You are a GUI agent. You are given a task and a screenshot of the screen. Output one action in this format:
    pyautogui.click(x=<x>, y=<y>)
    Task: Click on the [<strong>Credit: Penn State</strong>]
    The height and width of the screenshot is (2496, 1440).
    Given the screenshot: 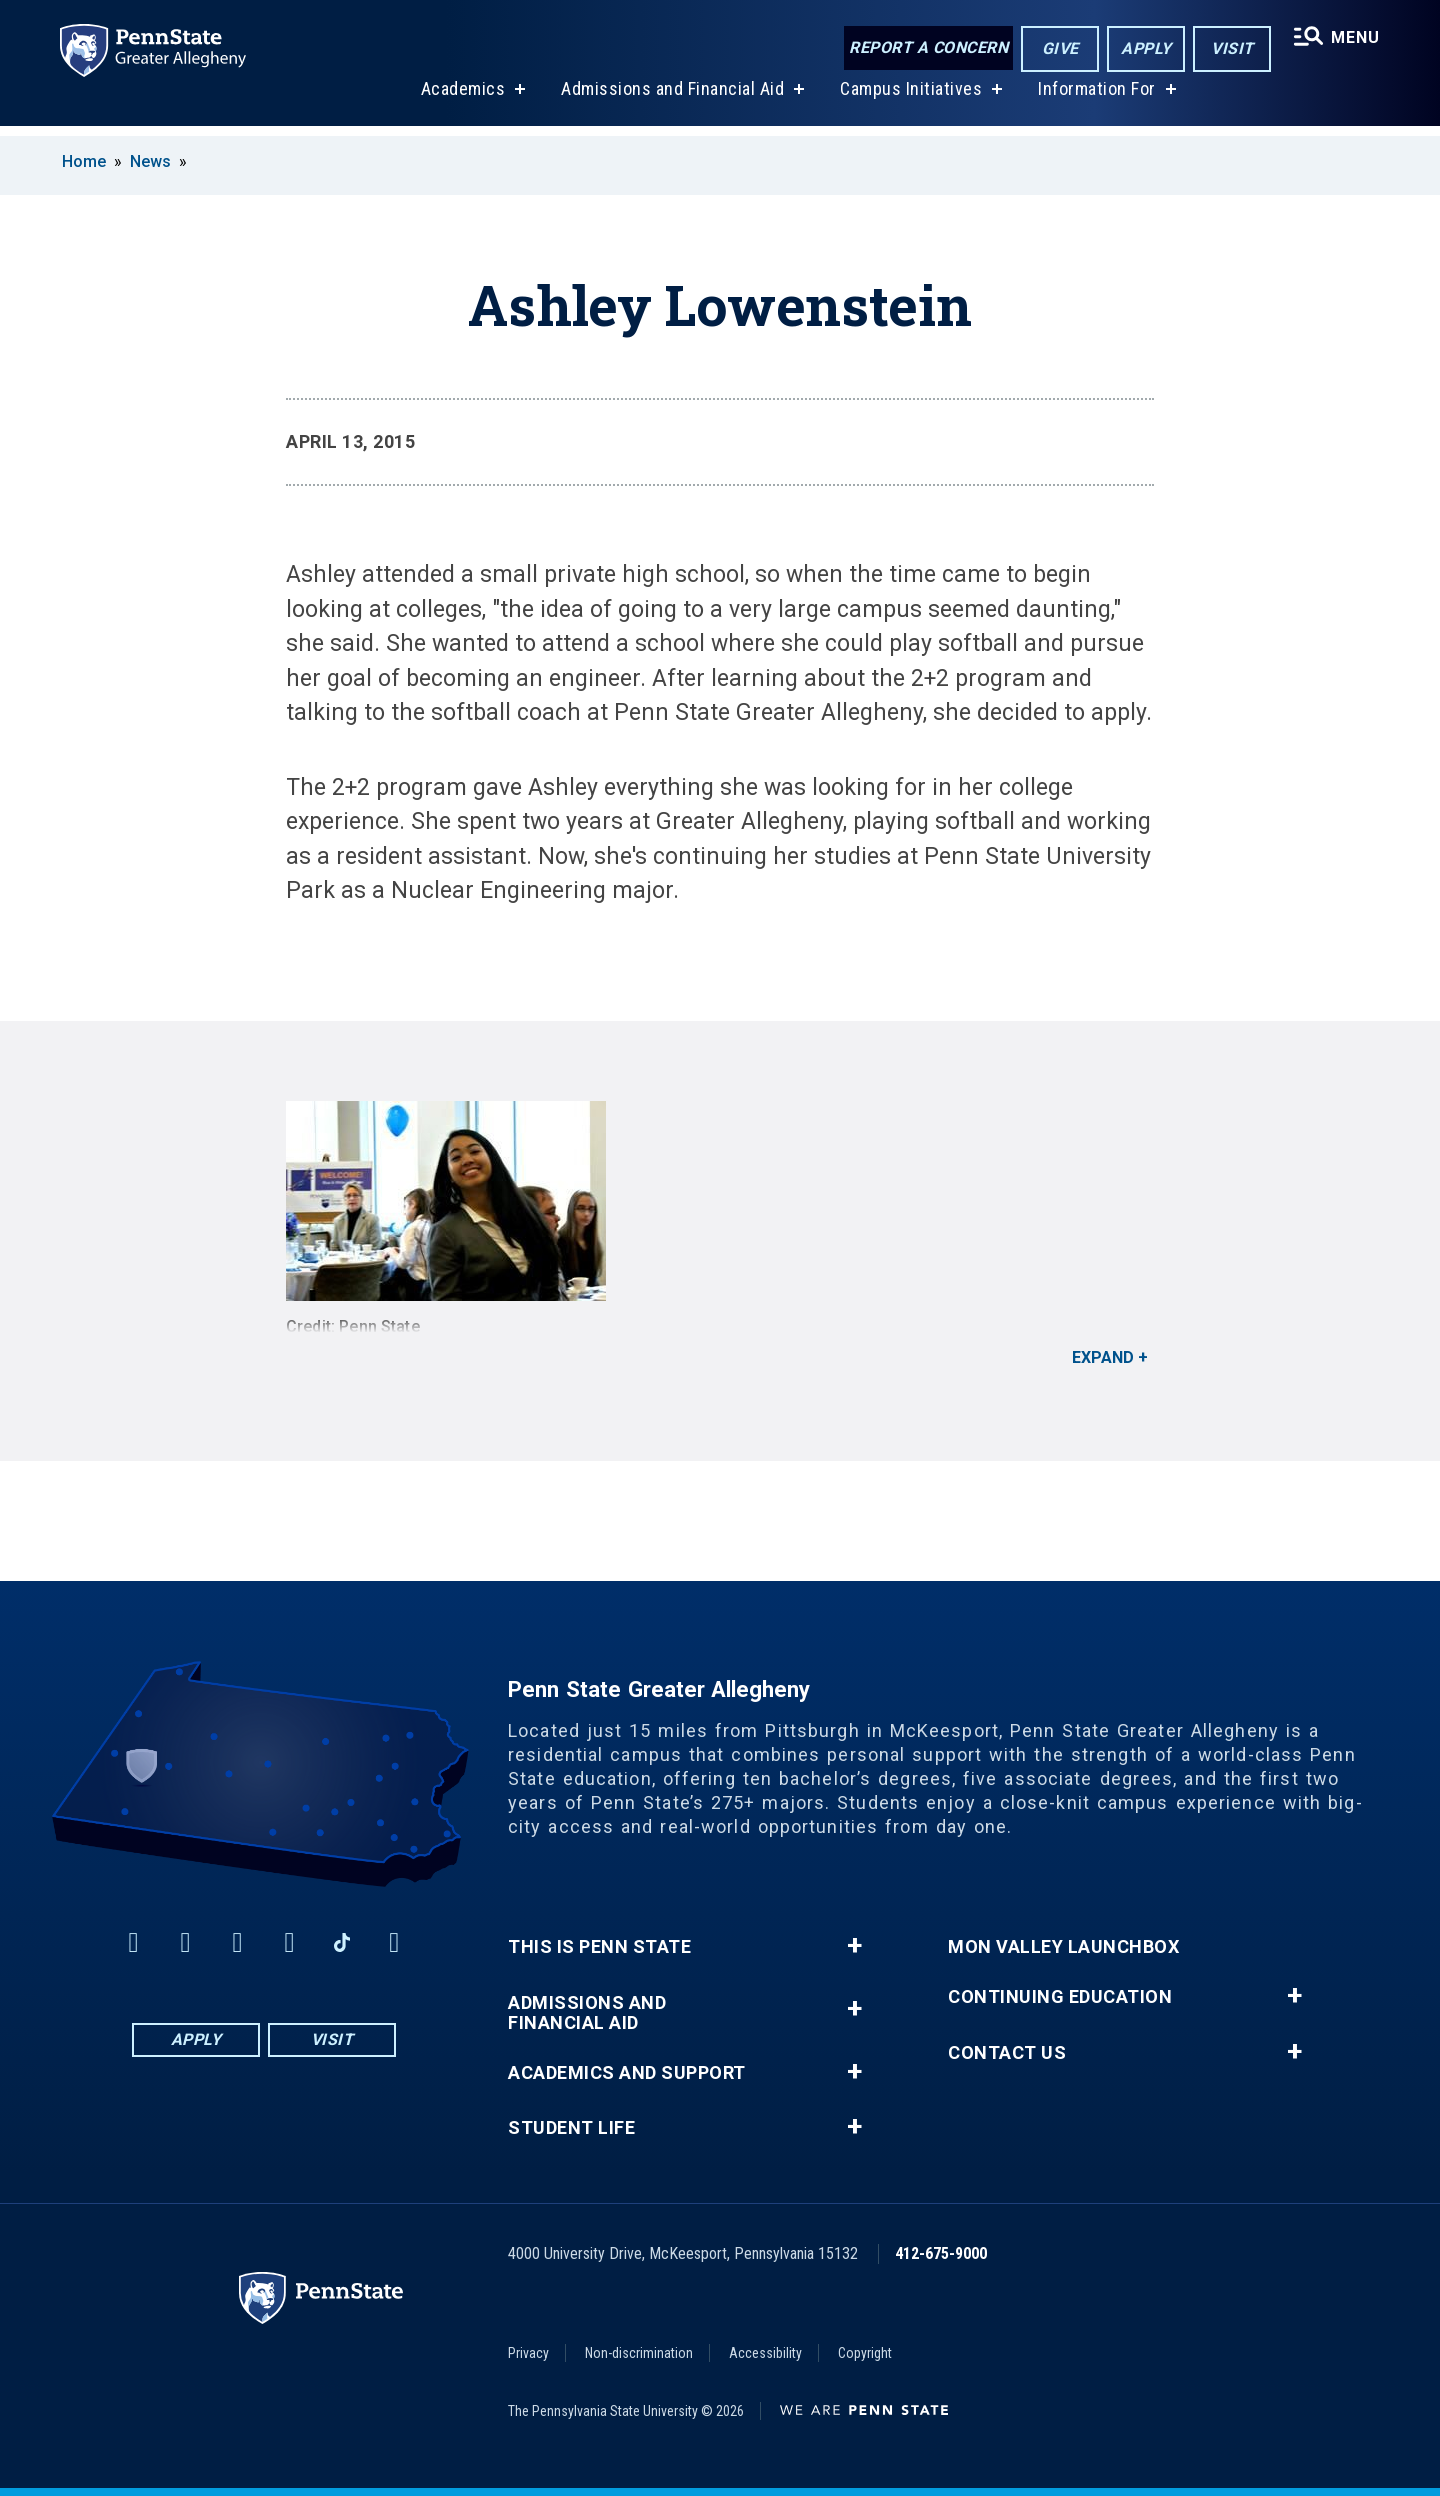 What is the action you would take?
    pyautogui.click(x=720, y=1201)
    